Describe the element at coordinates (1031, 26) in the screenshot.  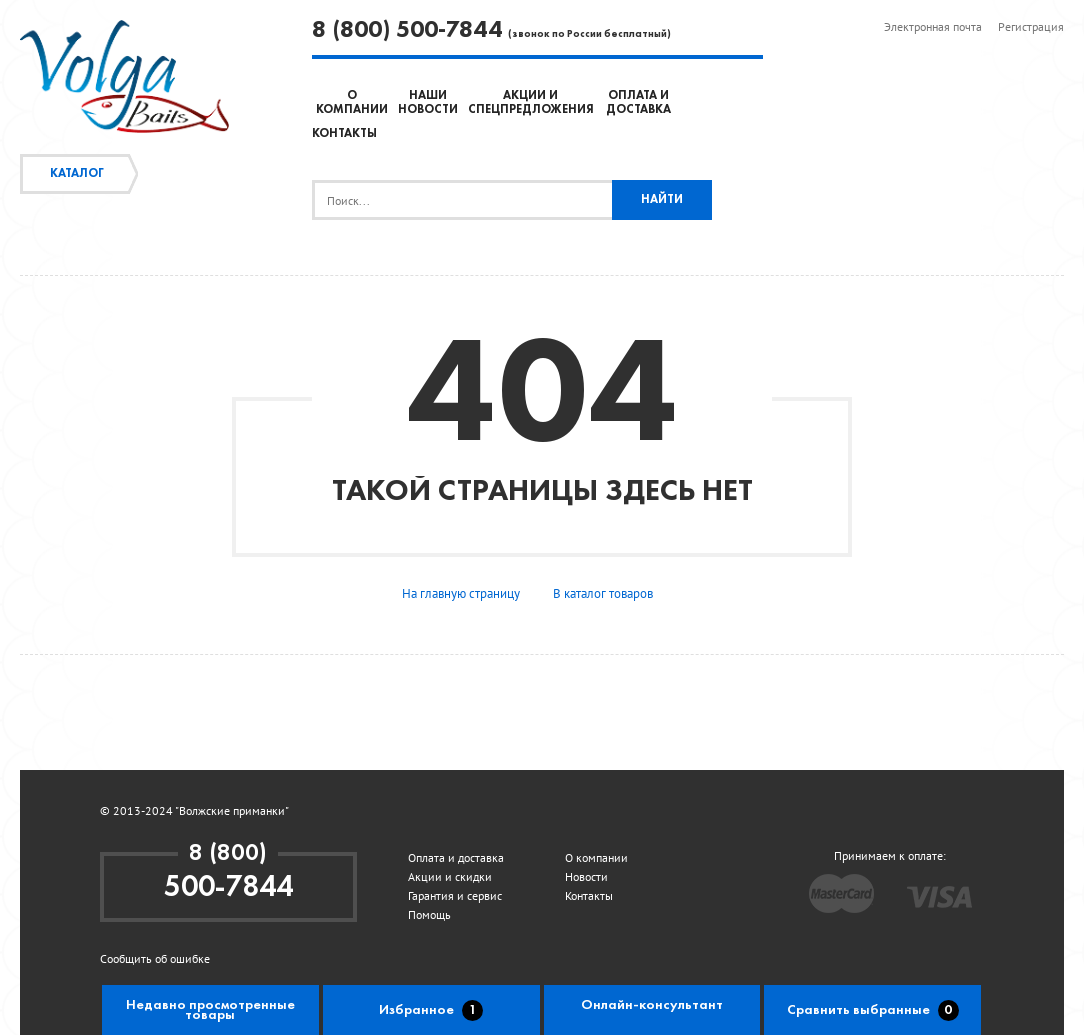
I see `Регистрация` at that location.